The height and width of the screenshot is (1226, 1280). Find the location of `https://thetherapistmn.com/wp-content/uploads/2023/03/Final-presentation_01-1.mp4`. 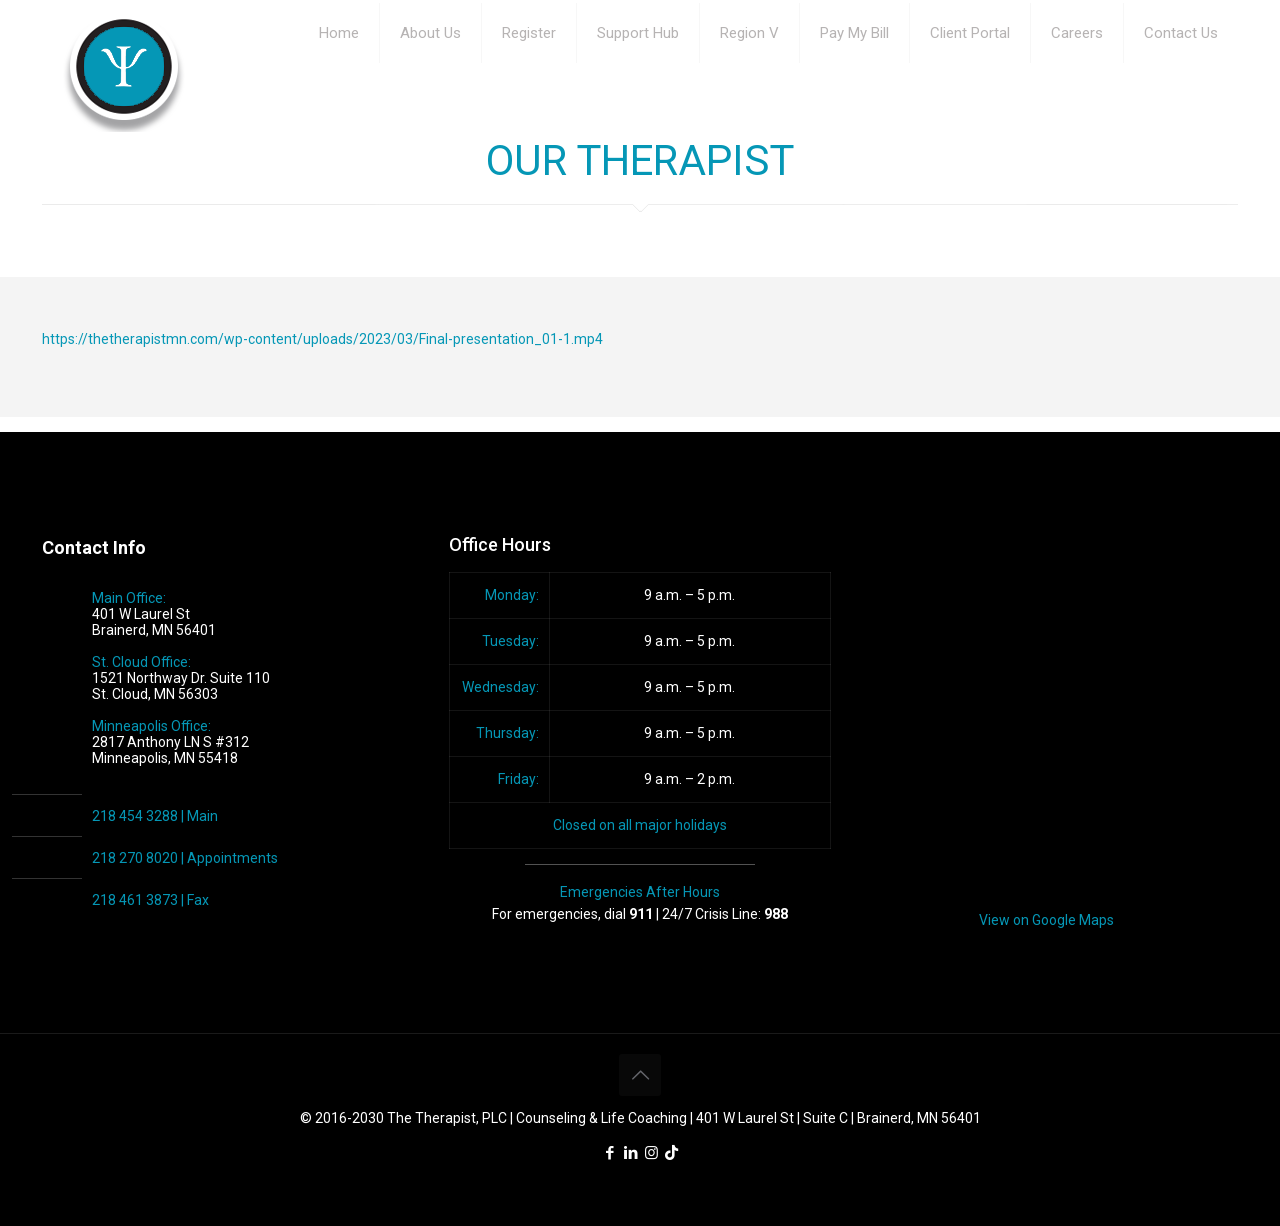

https://thetherapistmn.com/wp-content/uploads/2023/03/Final-presentation_01-1.mp4 is located at coordinates (322, 339).